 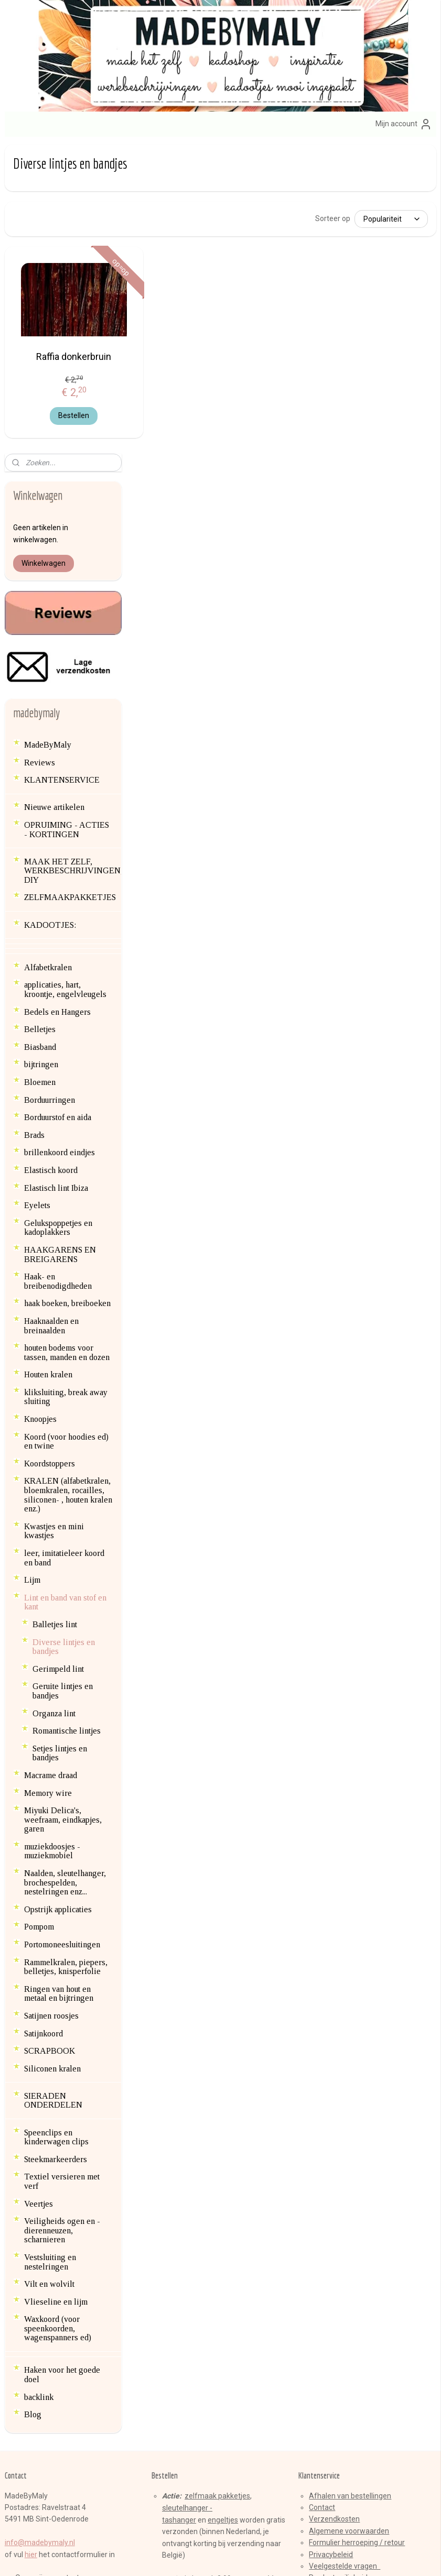 What do you see at coordinates (178, 360) in the screenshot?
I see `Raffia donkerbruin` at bounding box center [178, 360].